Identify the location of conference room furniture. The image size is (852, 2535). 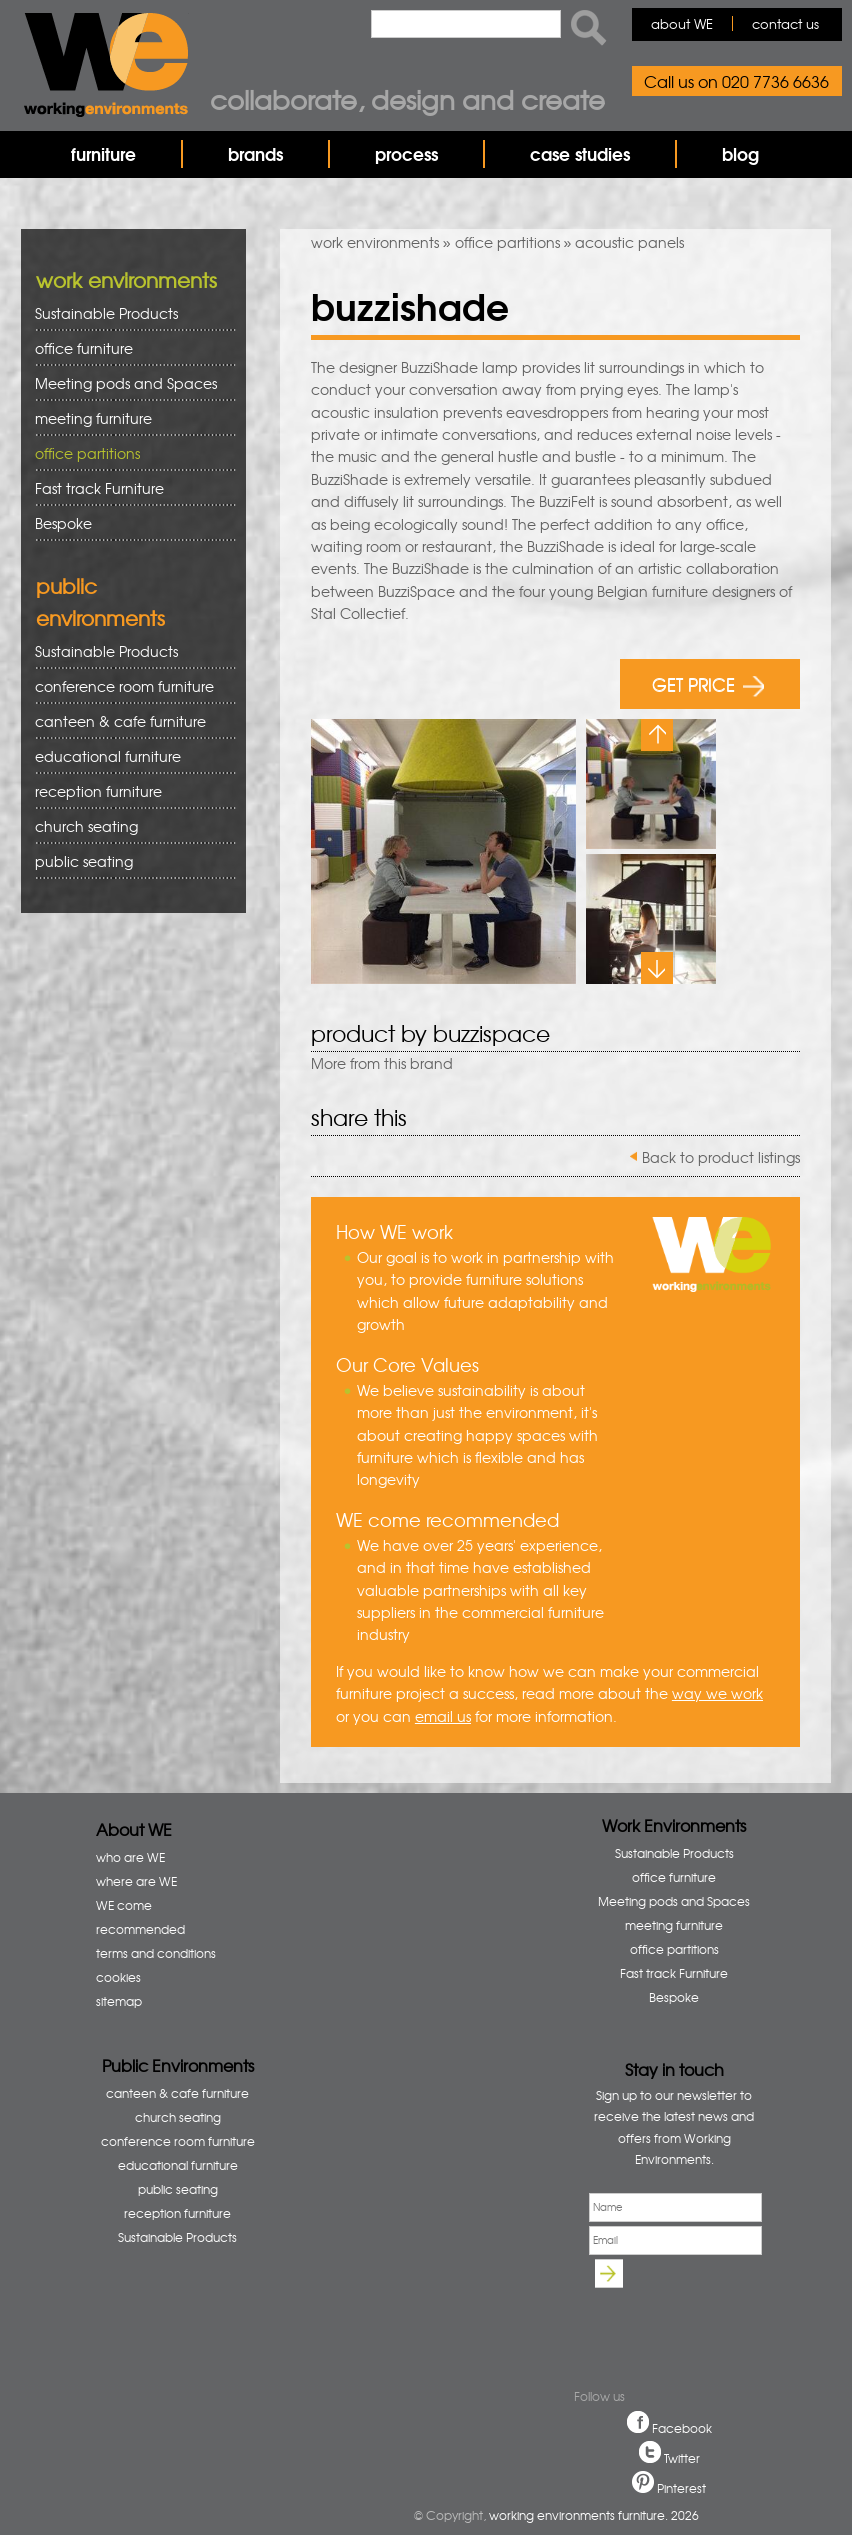
(128, 686).